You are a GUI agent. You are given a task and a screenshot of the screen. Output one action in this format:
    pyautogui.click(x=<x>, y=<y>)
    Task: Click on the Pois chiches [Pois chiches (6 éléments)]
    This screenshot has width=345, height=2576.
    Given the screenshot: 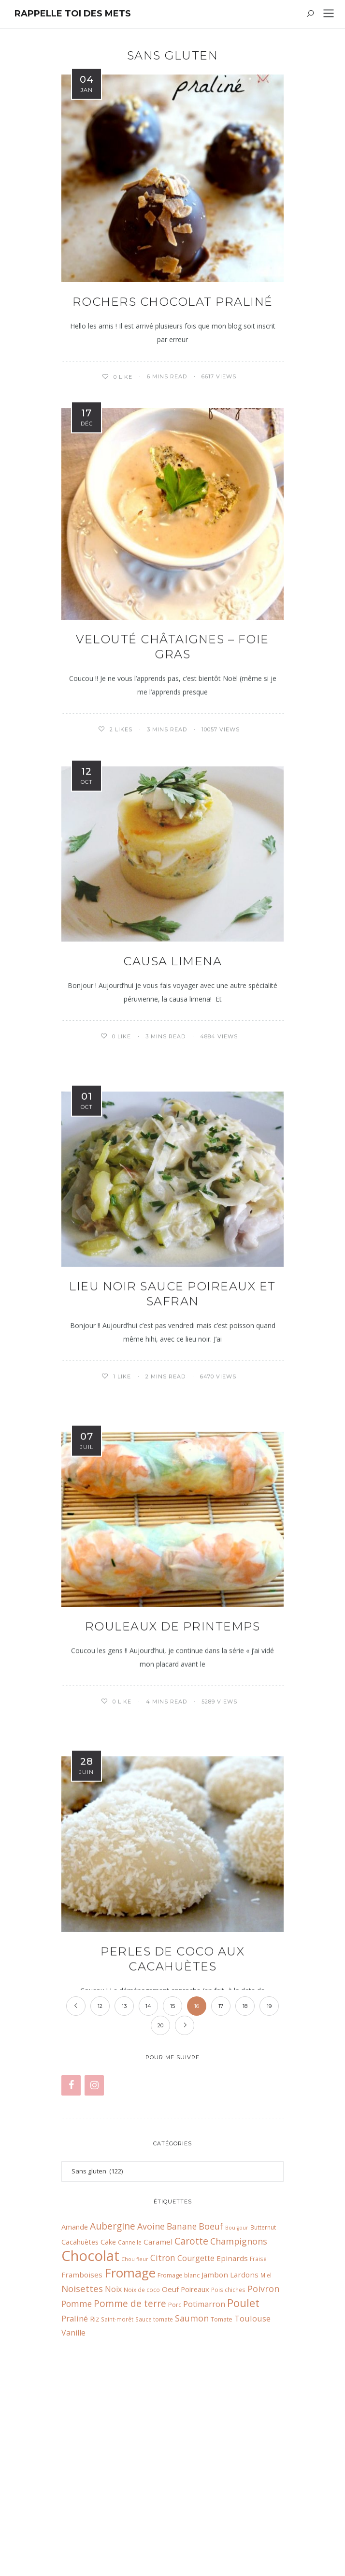 What is the action you would take?
    pyautogui.click(x=228, y=2489)
    